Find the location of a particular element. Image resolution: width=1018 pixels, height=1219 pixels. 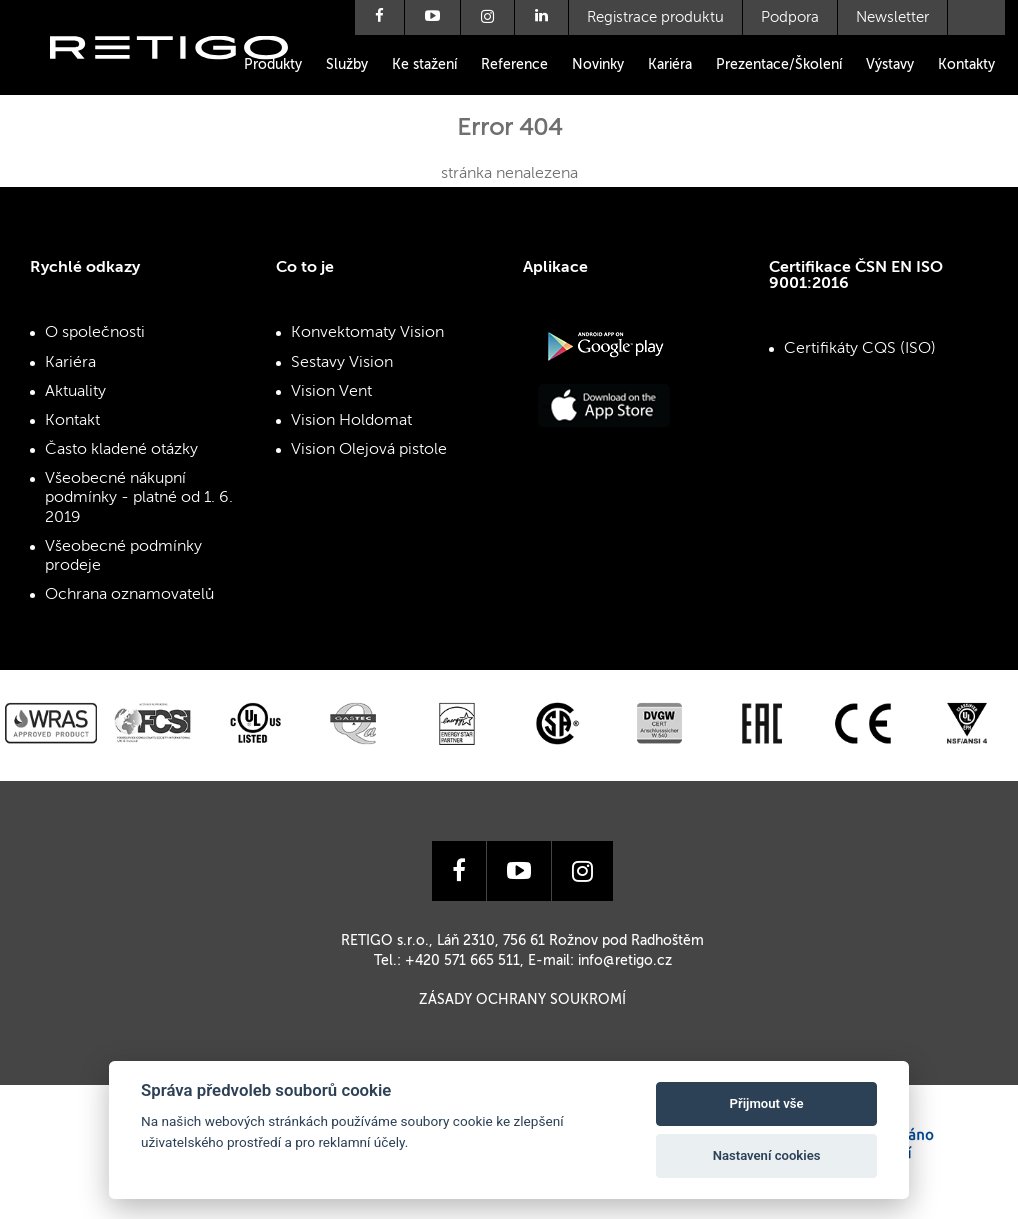

Kontakt is located at coordinates (72, 421).